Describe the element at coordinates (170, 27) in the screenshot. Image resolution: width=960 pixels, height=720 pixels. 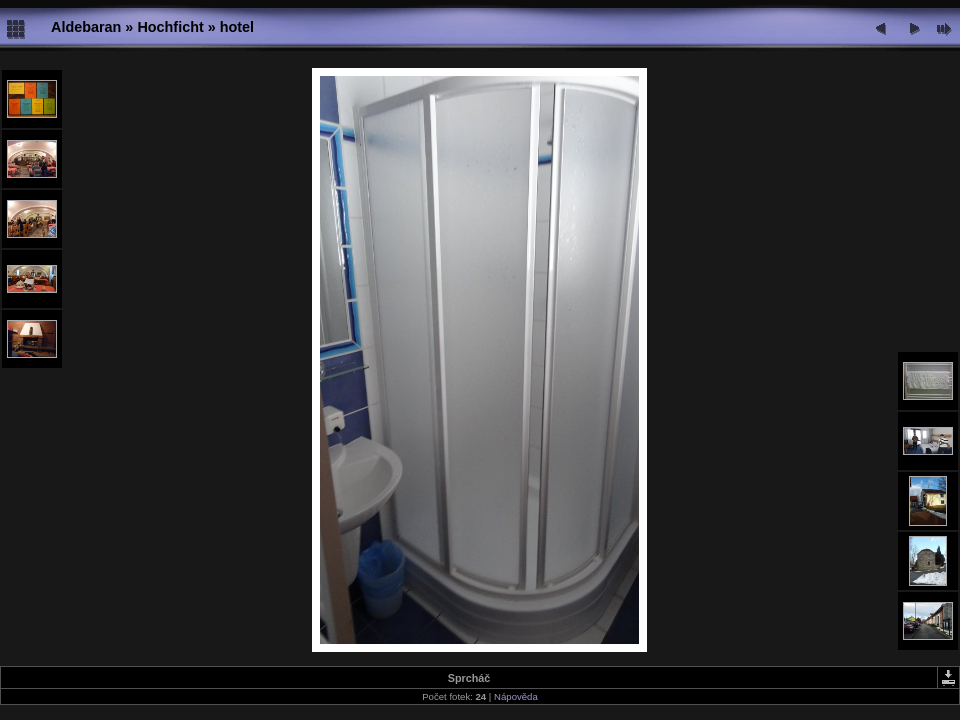
I see `Hochficht` at that location.